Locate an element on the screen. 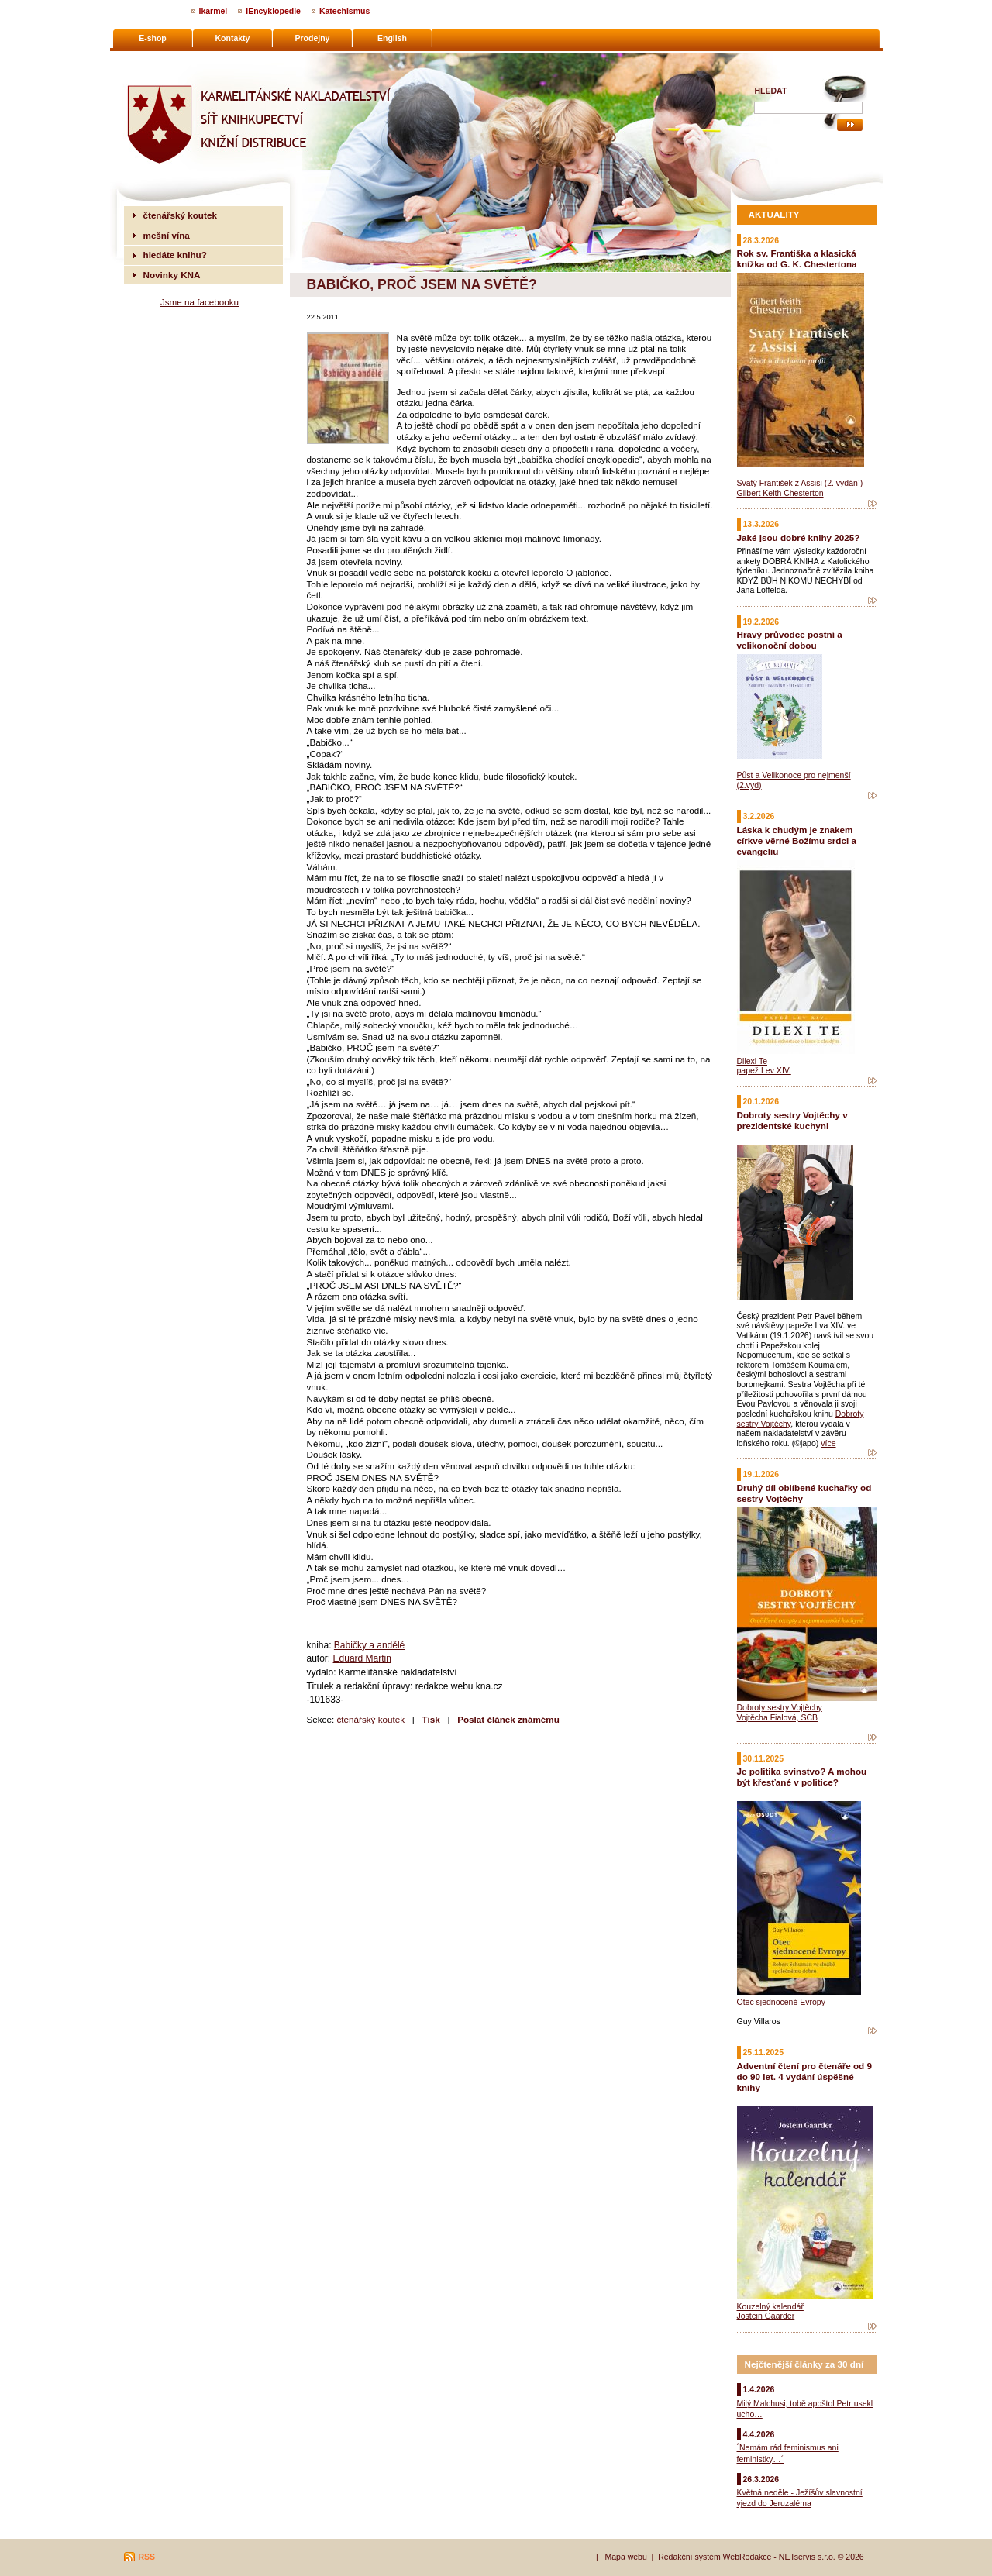 This screenshot has height=2576, width=992. mešní vína is located at coordinates (166, 235).